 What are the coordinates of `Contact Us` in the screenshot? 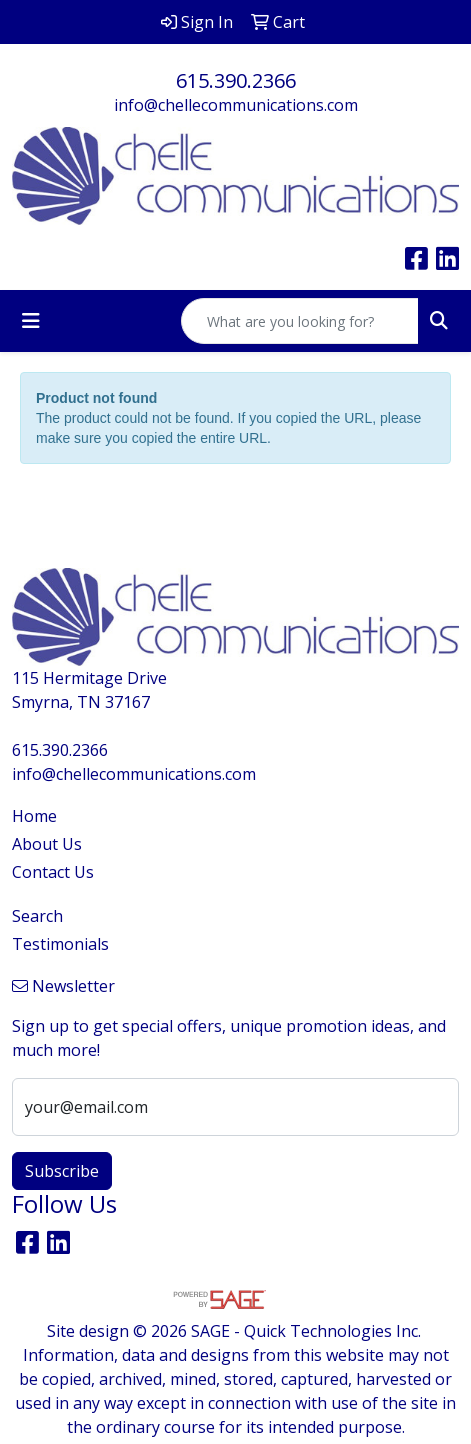 It's located at (53, 872).